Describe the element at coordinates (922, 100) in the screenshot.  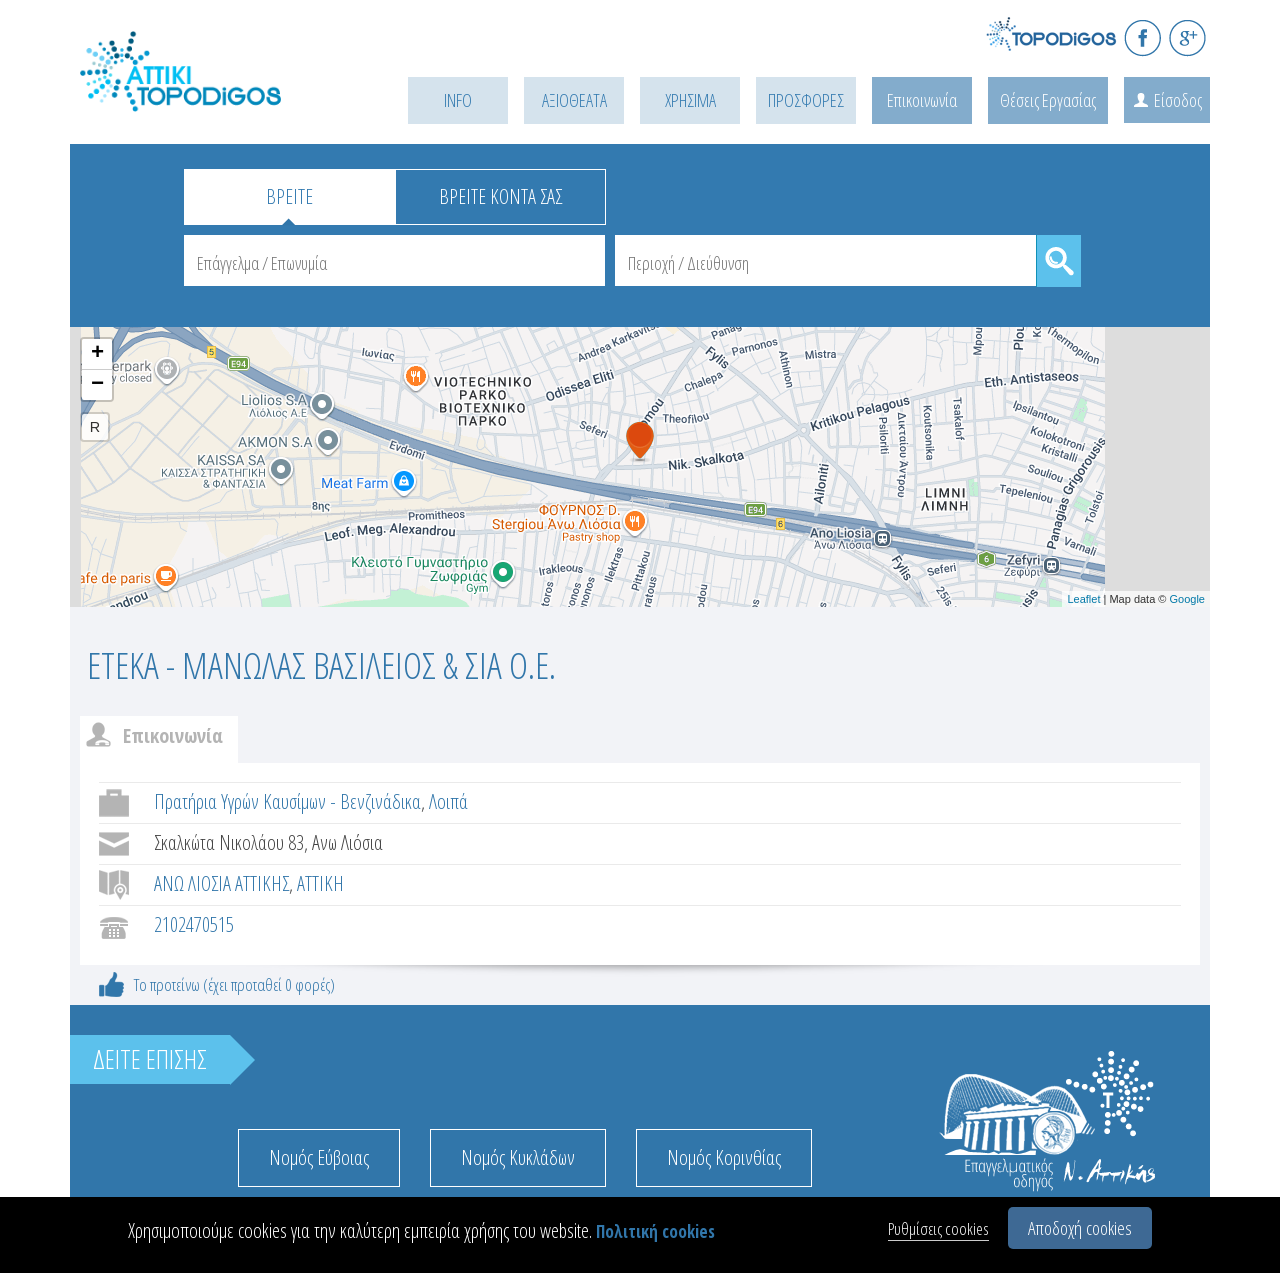
I see `Επικοινωνία` at that location.